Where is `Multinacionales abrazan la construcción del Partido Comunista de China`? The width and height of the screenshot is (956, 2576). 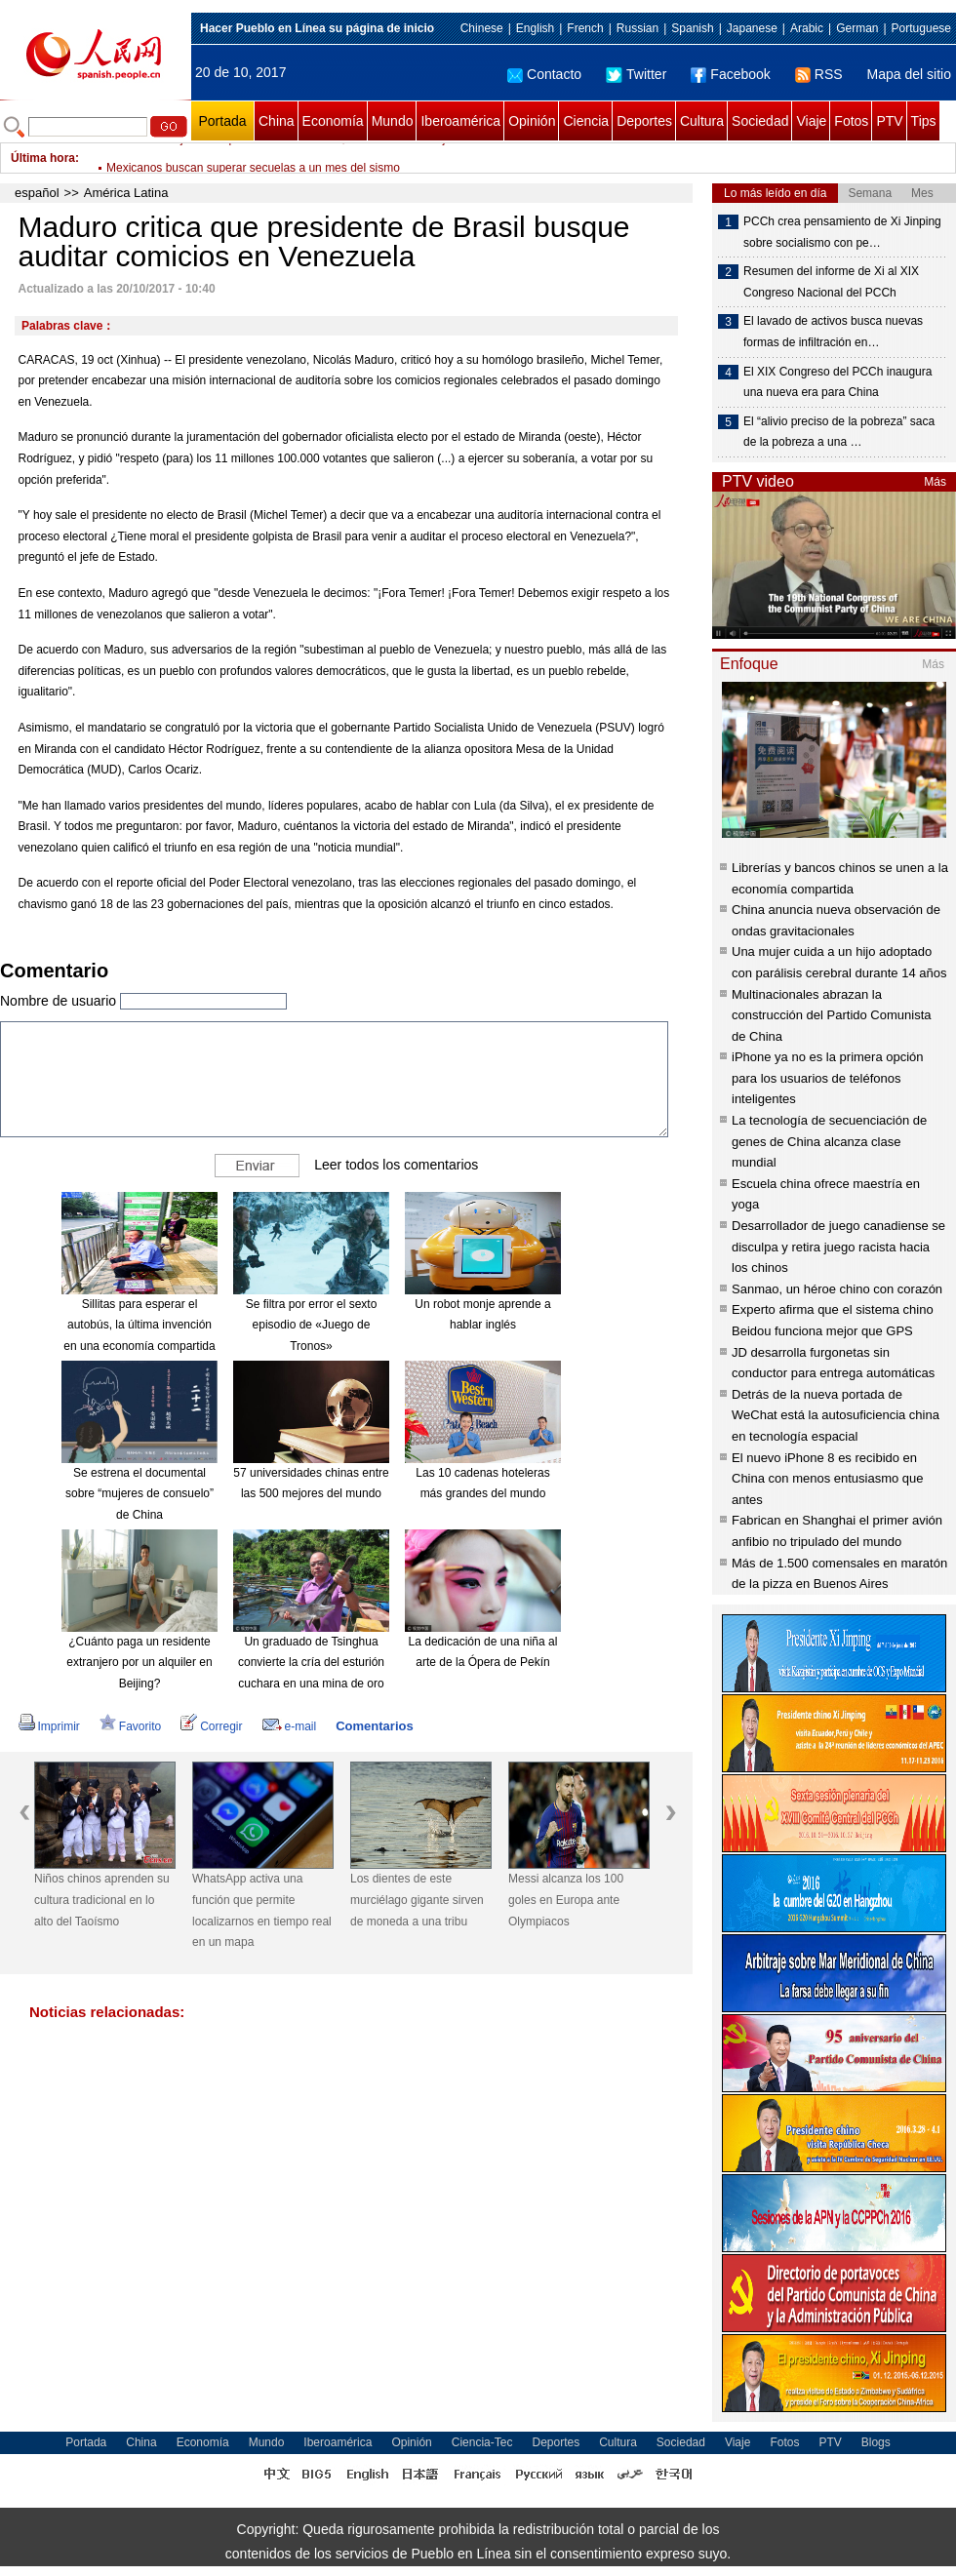 Multinacionales abrazan la construcción del Partido Comunista de China is located at coordinates (832, 1015).